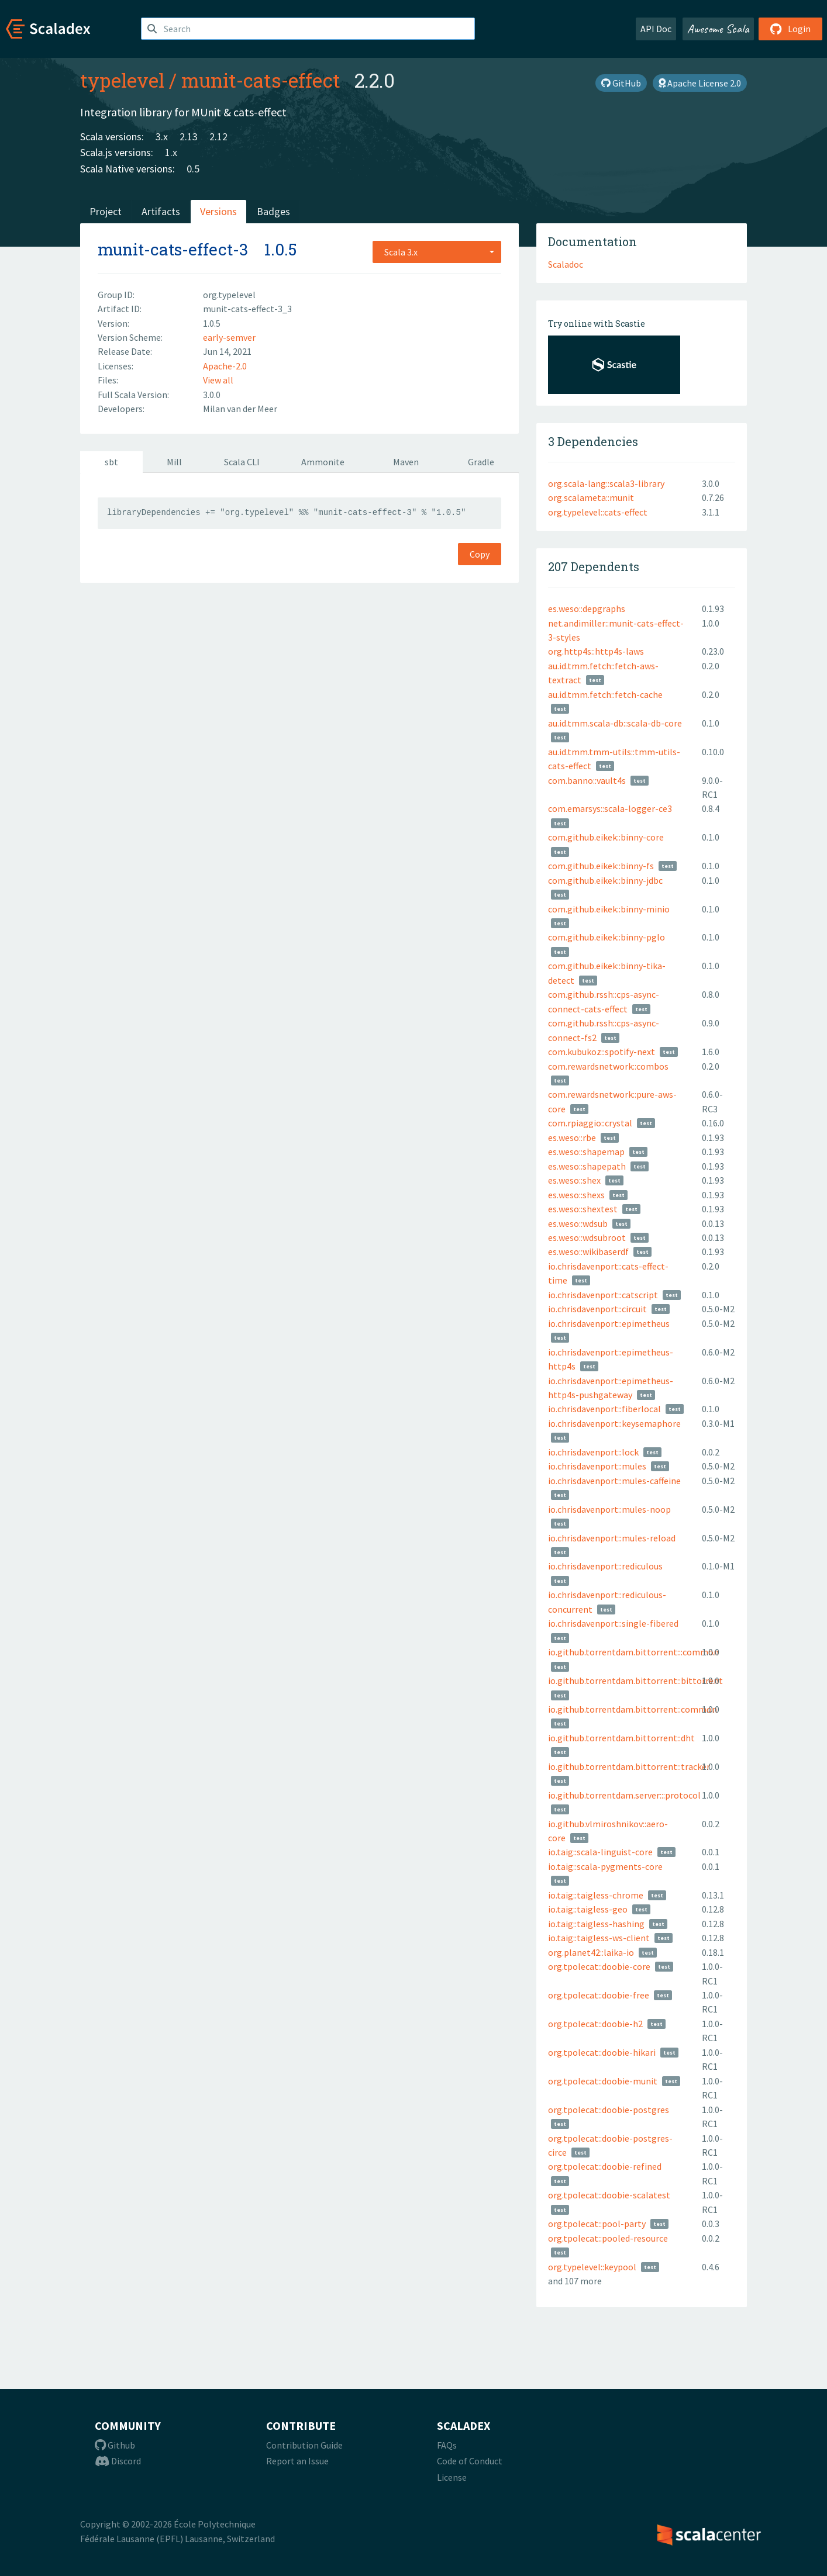  I want to click on io.github.torrentdam.bittorrent::bittorrent, so click(635, 1680).